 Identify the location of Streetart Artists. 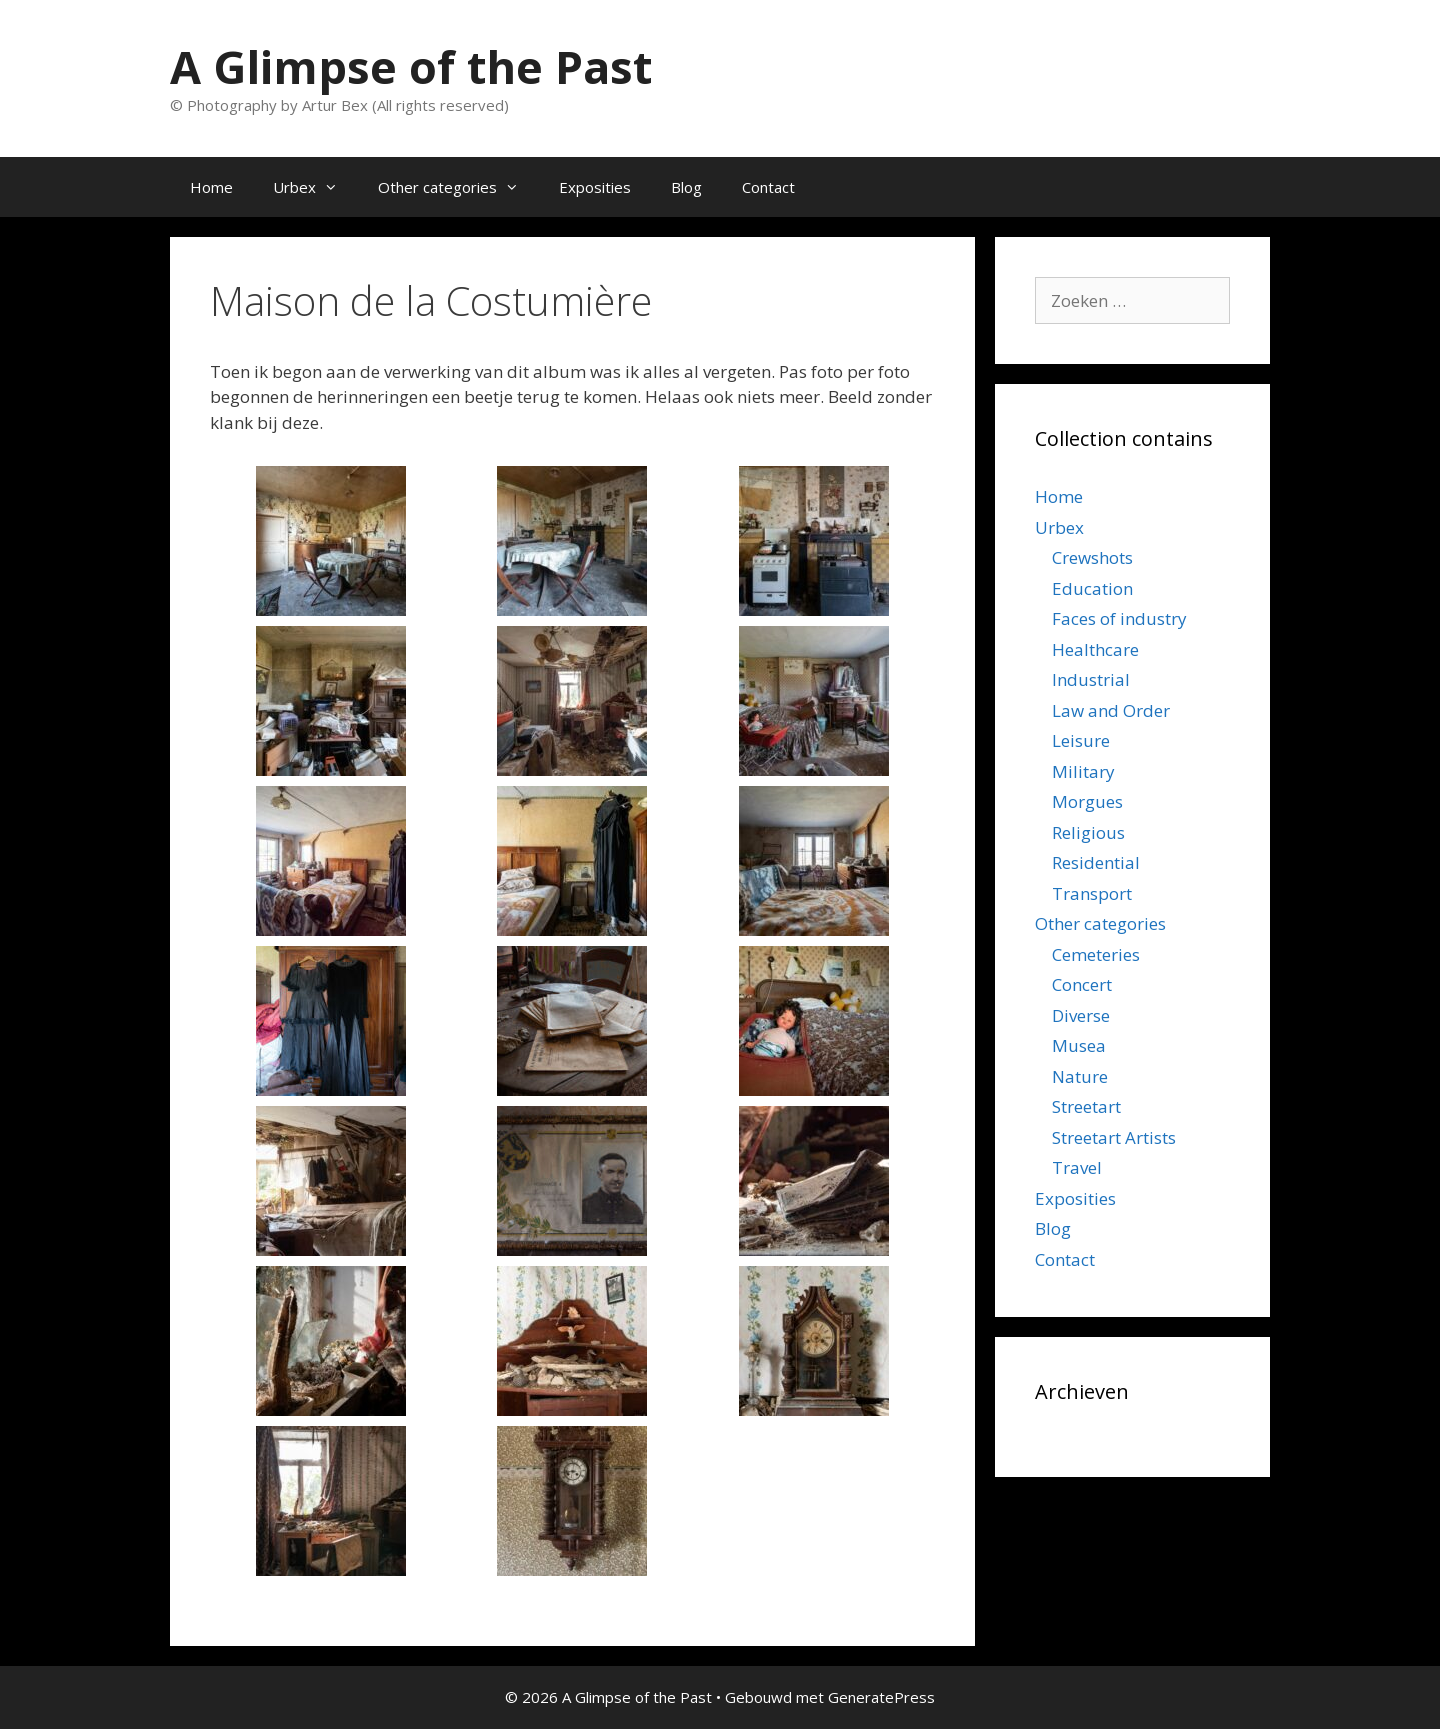
(1114, 1137).